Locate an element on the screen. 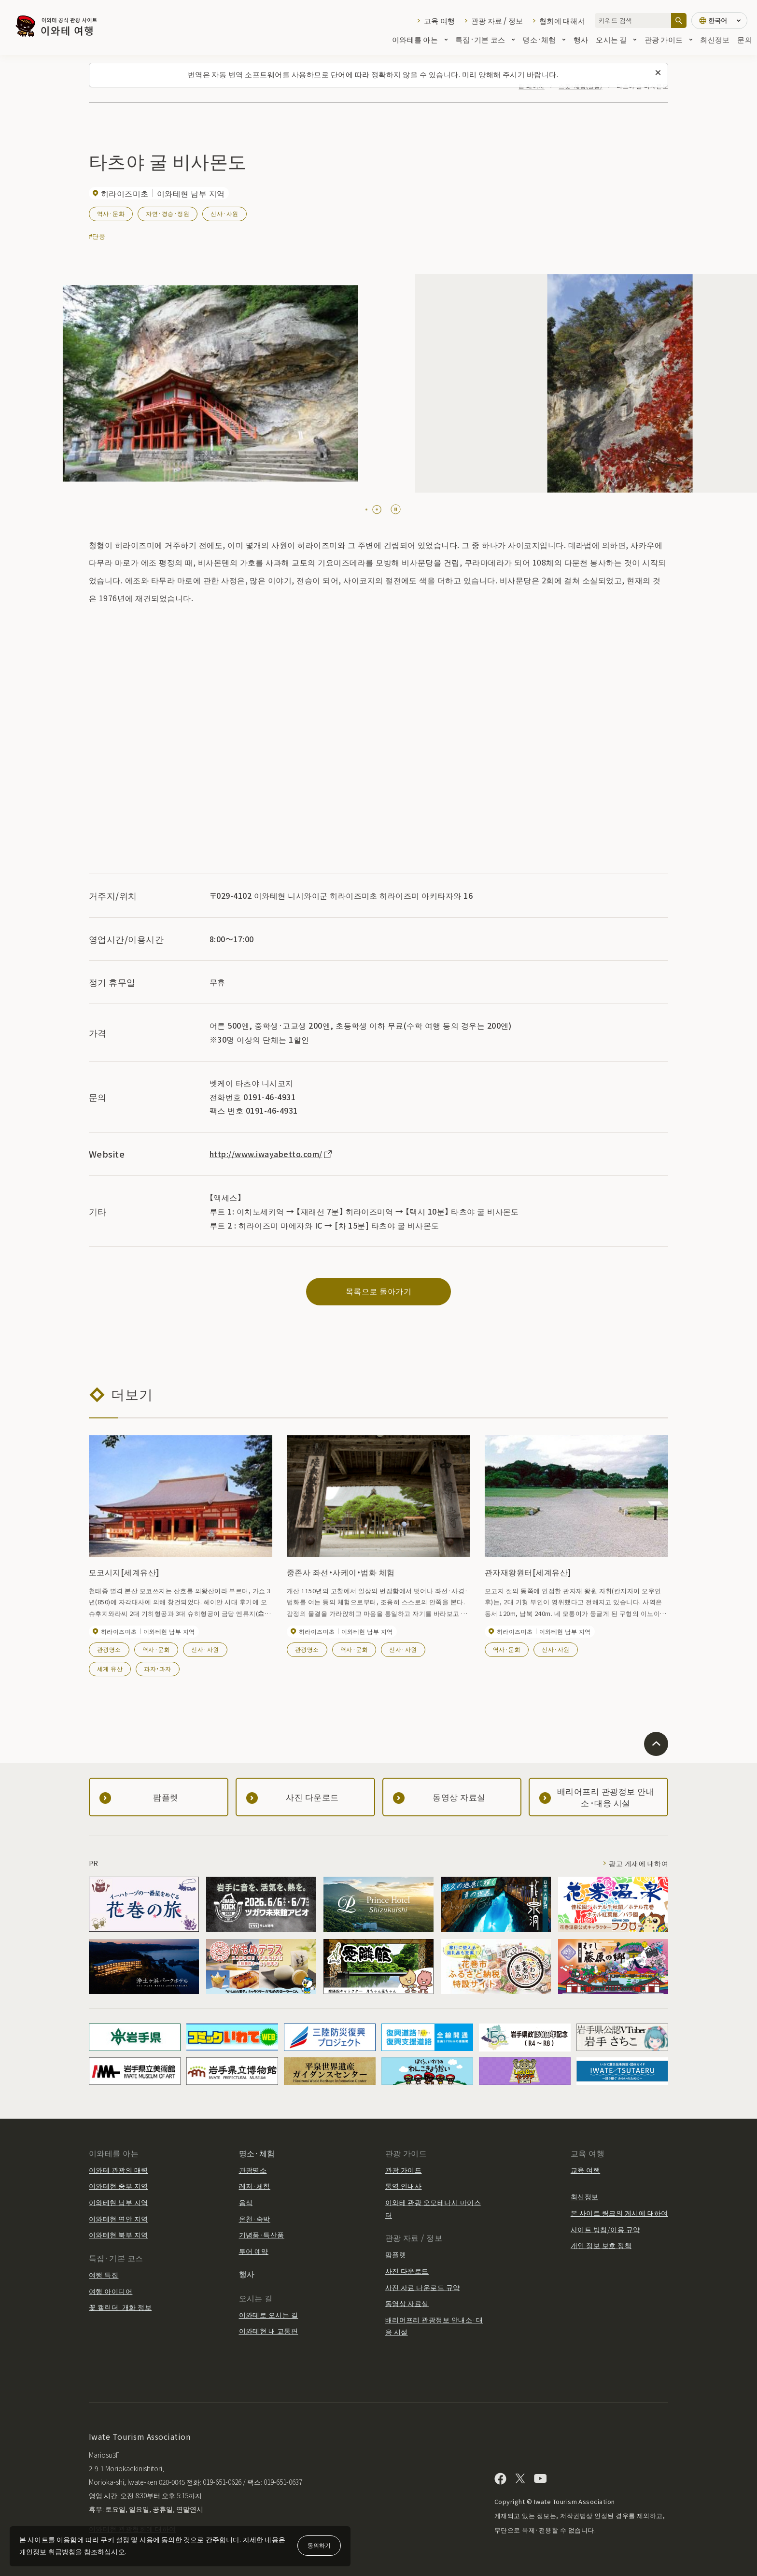 The height and width of the screenshot is (2576, 757). 명소·체험 is located at coordinates (543, 39).